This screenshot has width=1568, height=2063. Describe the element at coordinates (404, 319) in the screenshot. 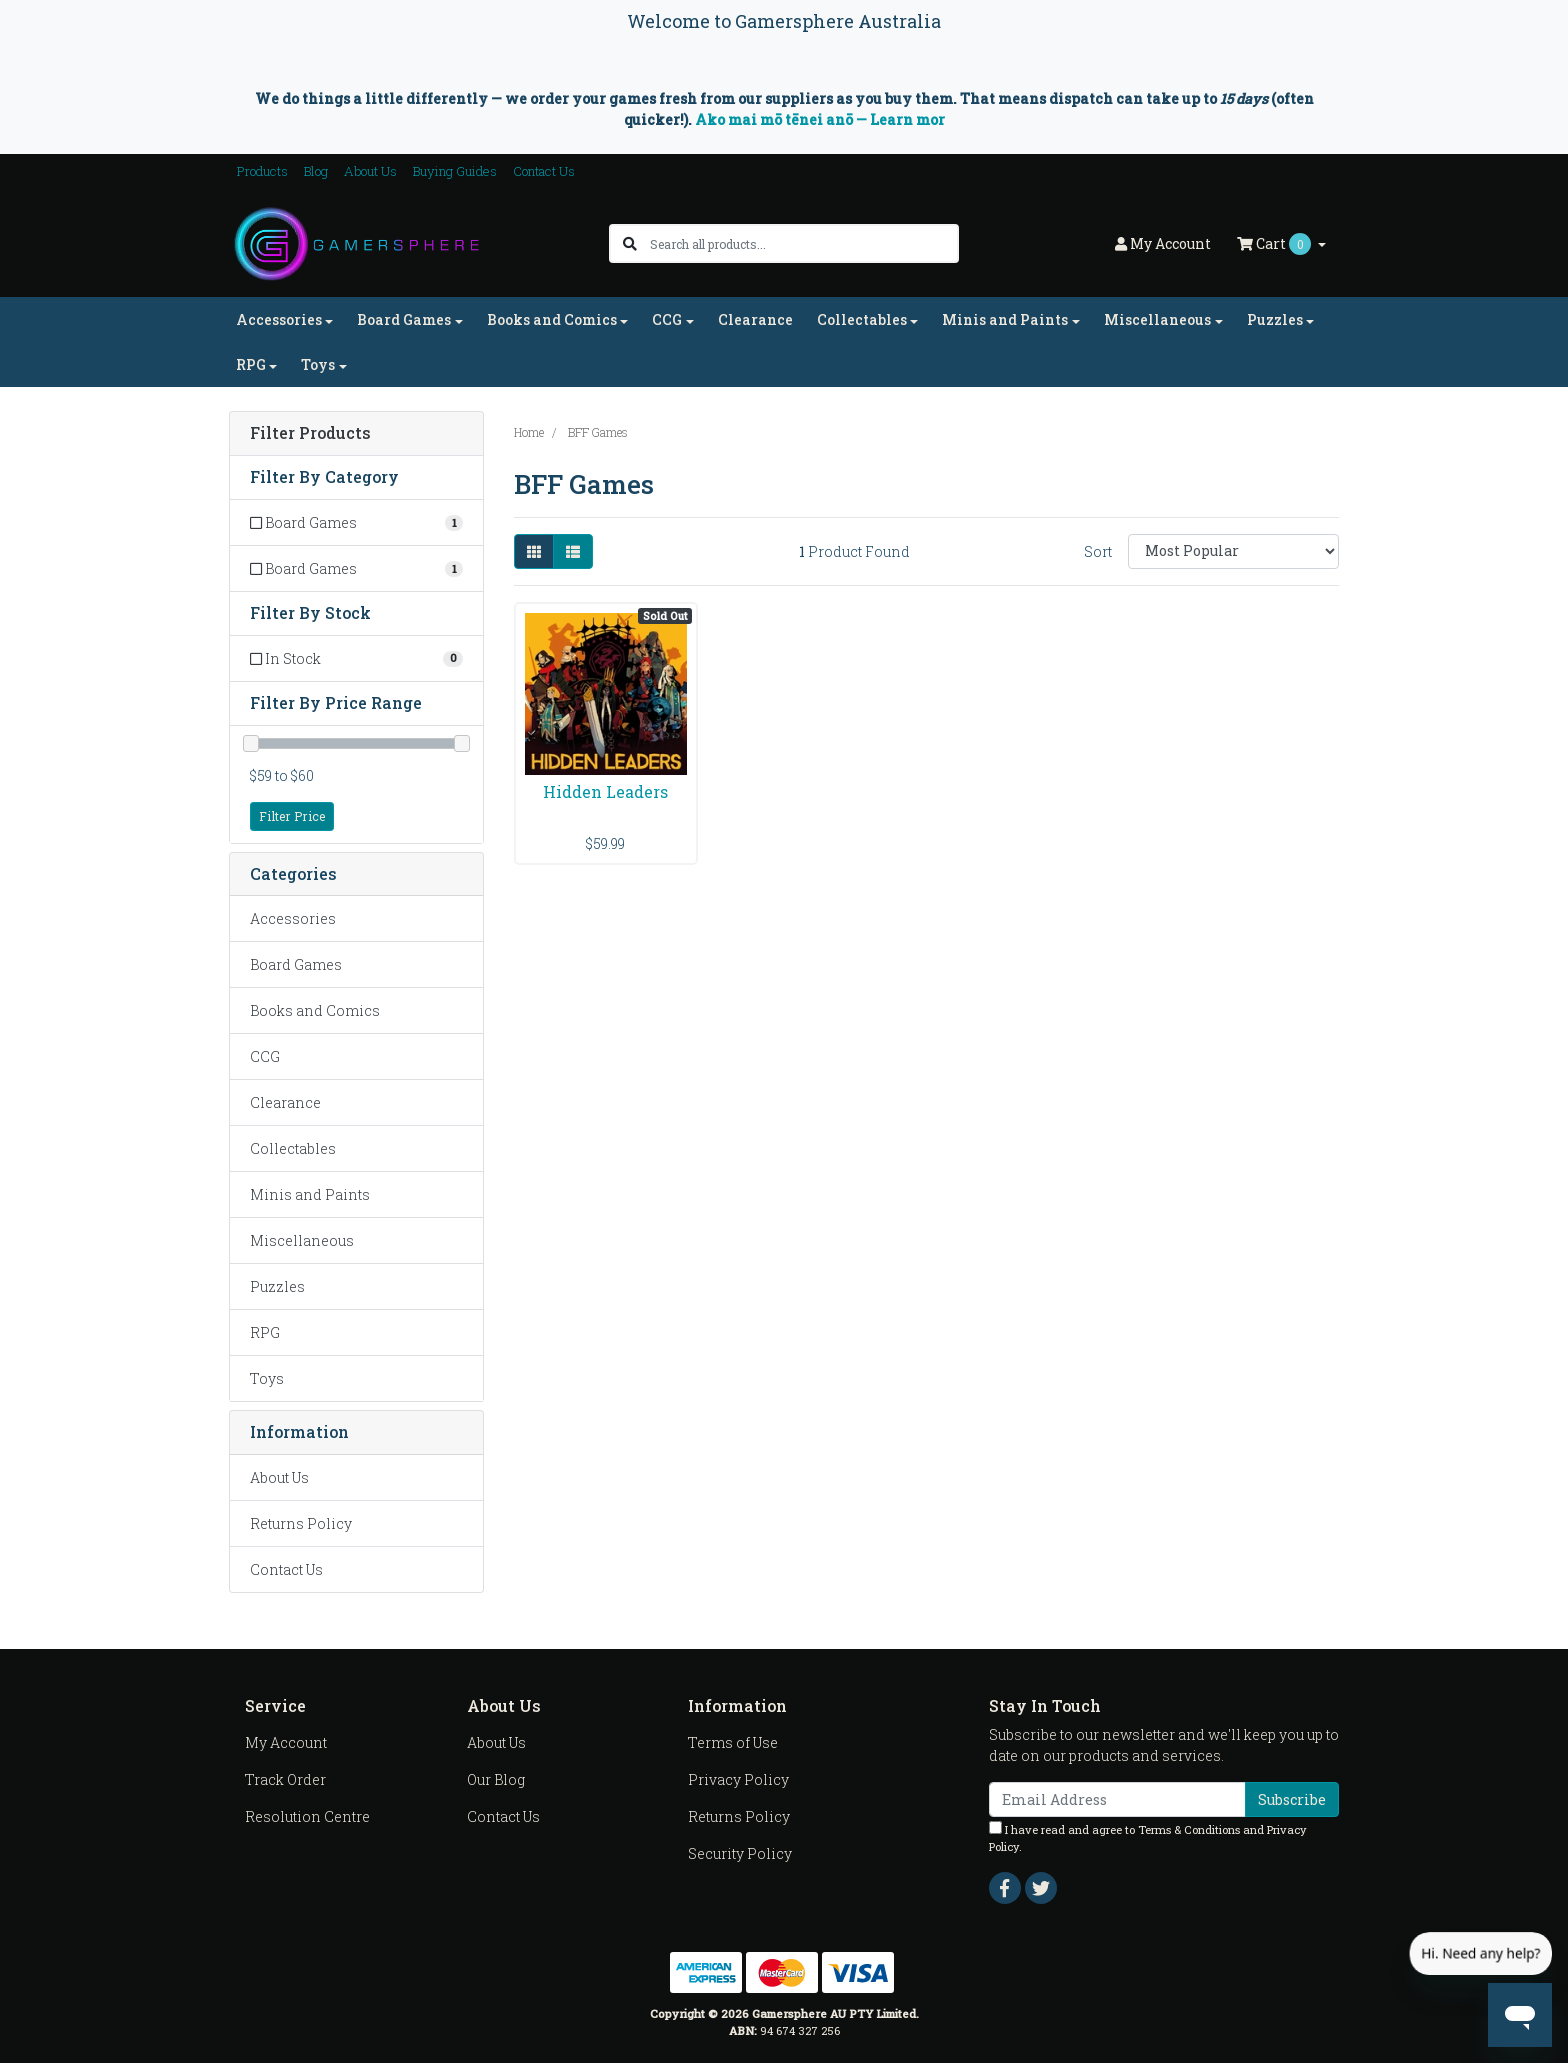

I see `Board Games [button]` at that location.